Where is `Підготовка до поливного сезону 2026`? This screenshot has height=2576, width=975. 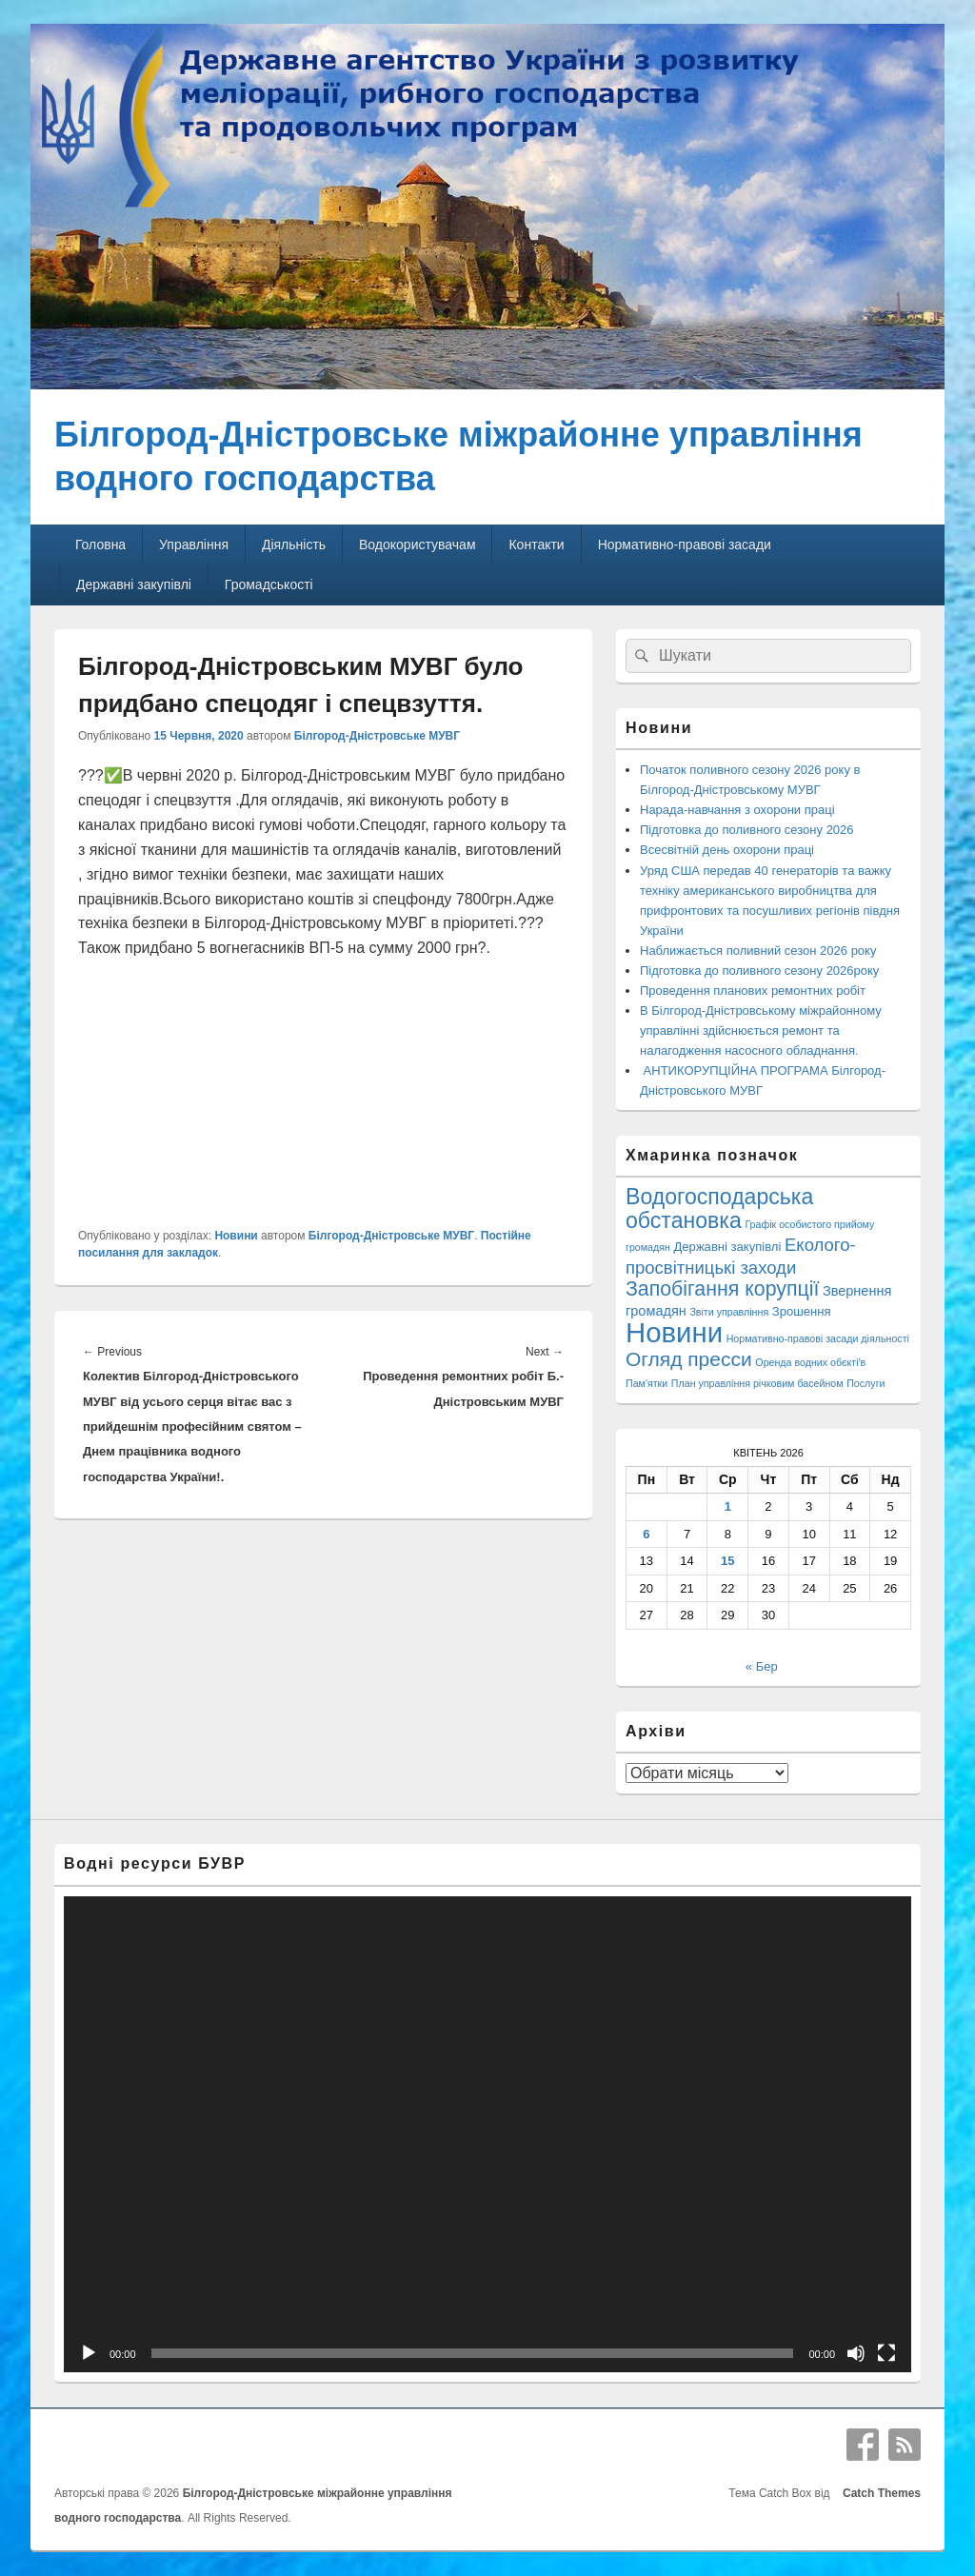 Підготовка до поливного сезону 2026 is located at coordinates (747, 829).